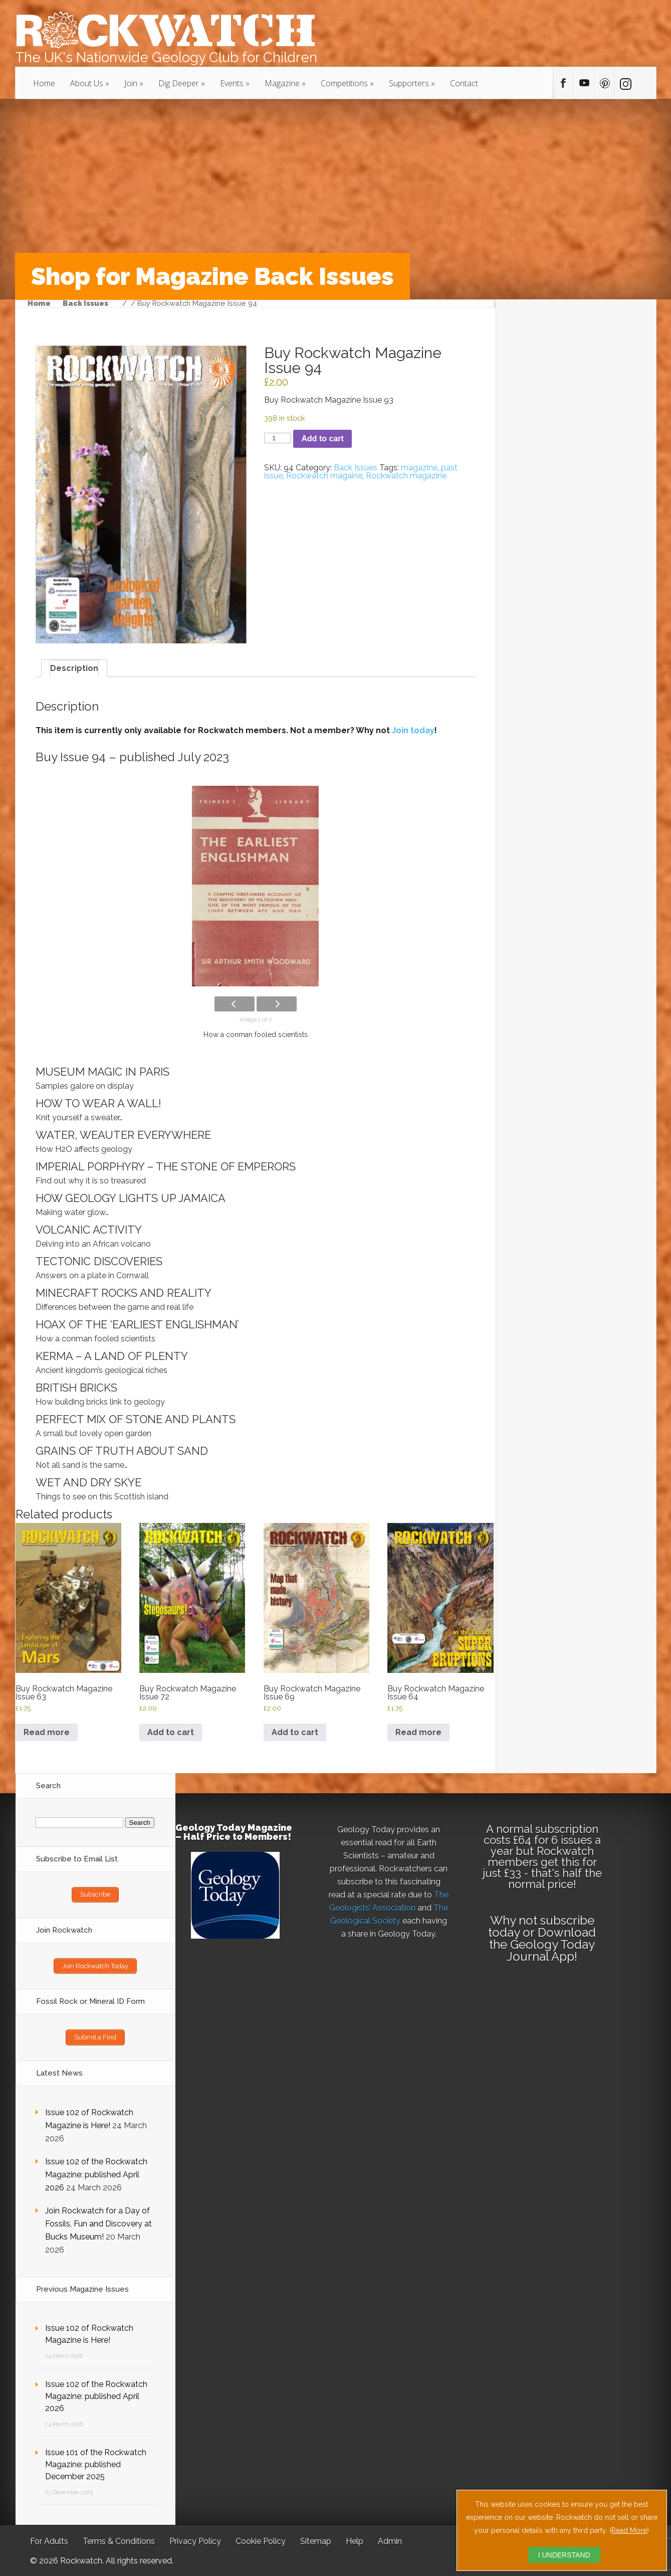 This screenshot has width=671, height=2576. I want to click on Back Issues, so click(85, 303).